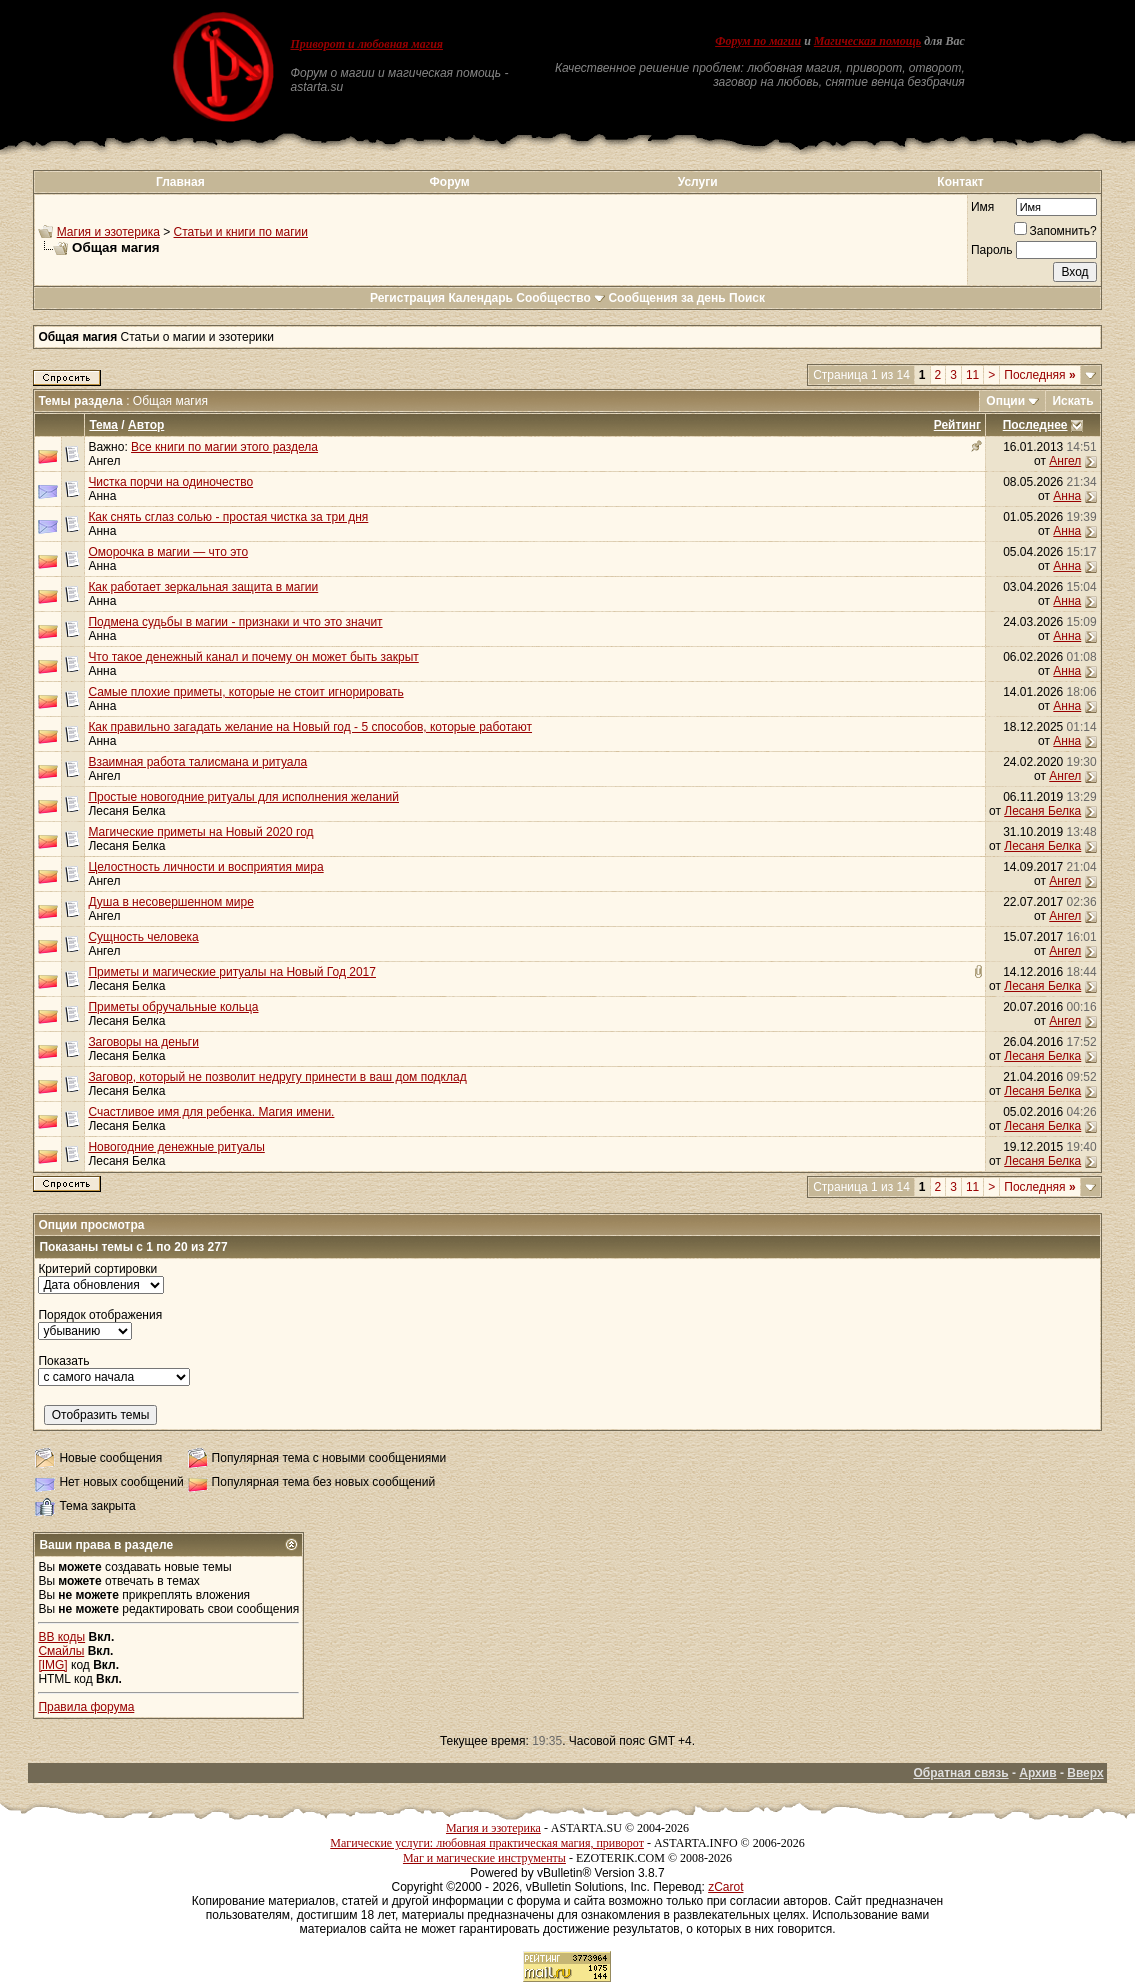  What do you see at coordinates (310, 727) in the screenshot?
I see `Как правильно загадать желание на Новый год - 5 способов, которые работают` at bounding box center [310, 727].